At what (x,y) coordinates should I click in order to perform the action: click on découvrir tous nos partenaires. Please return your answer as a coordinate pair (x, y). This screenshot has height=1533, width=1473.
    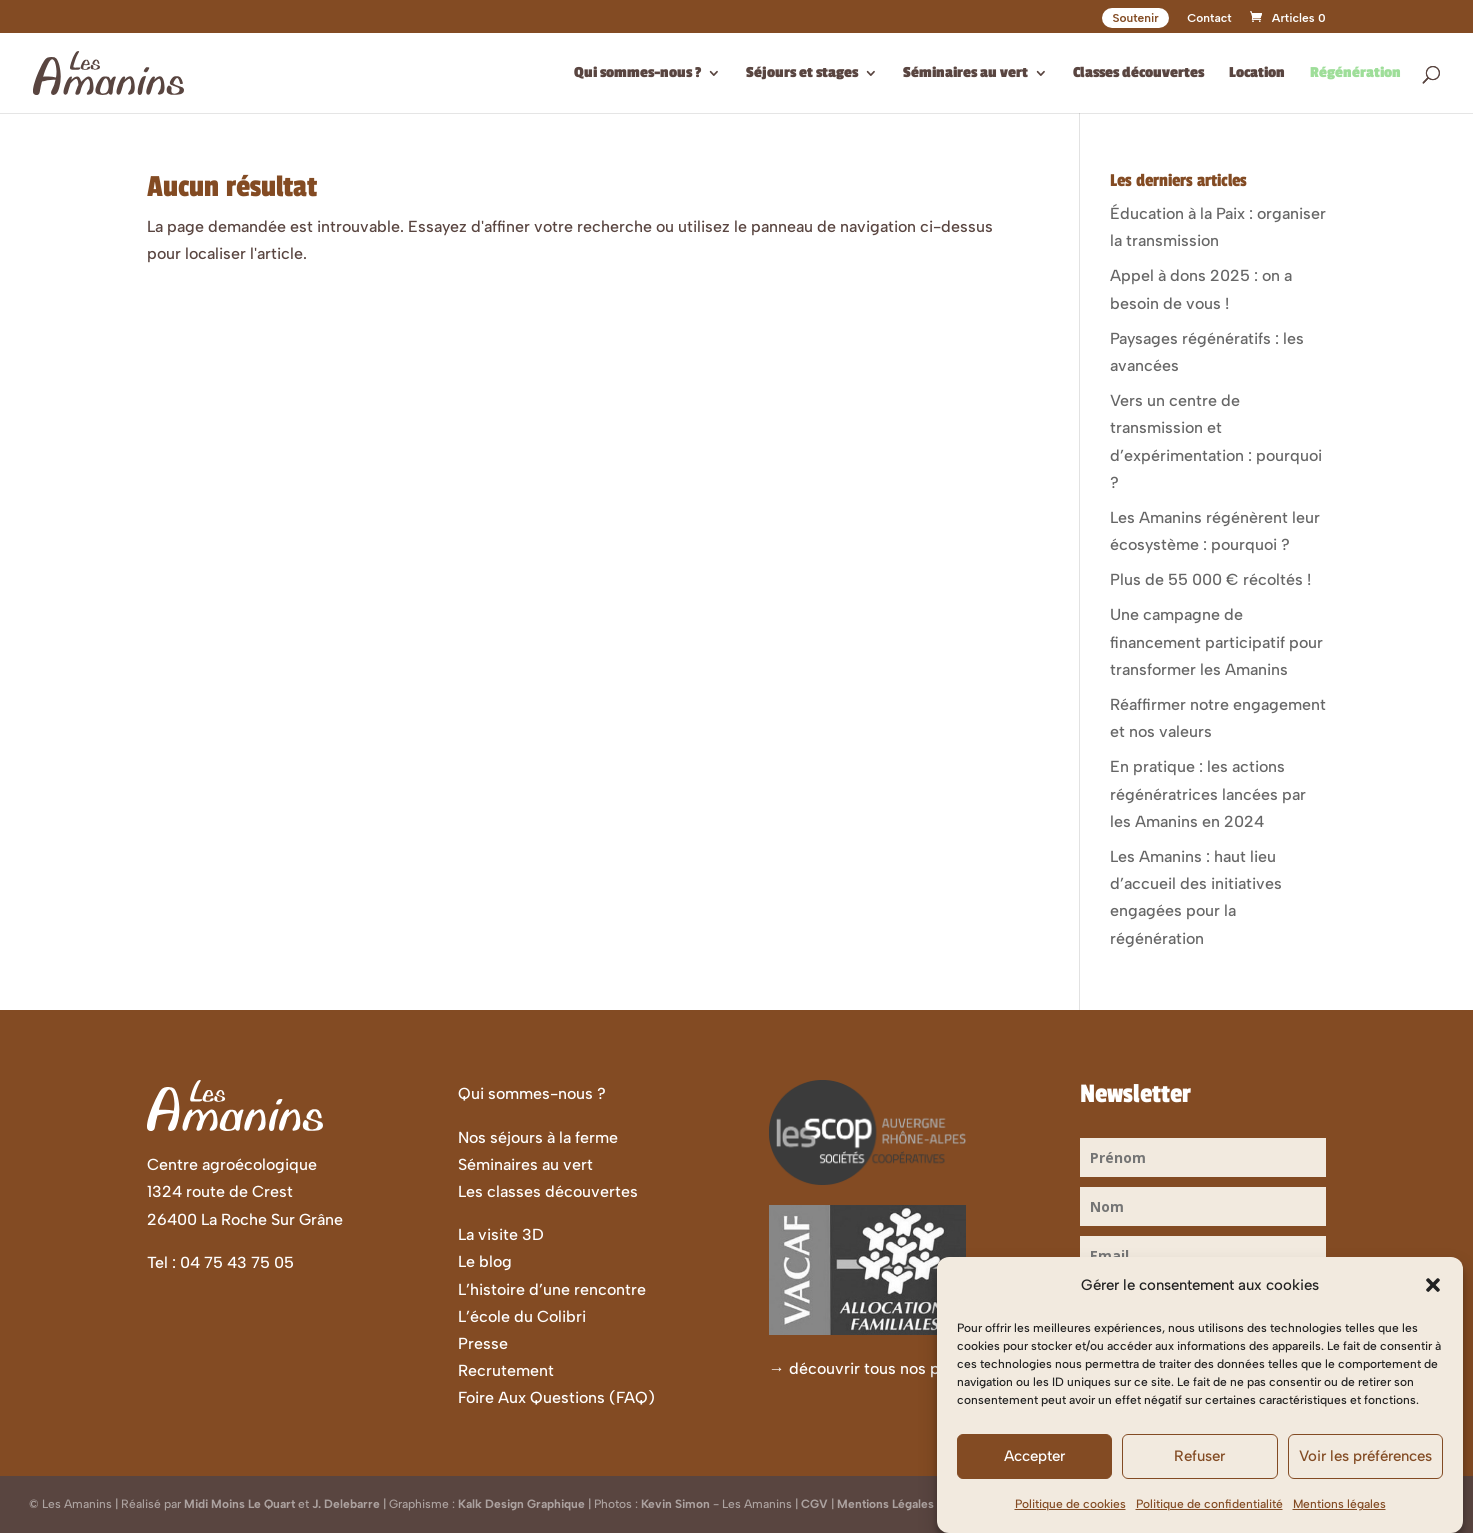
    Looking at the image, I should click on (901, 1368).